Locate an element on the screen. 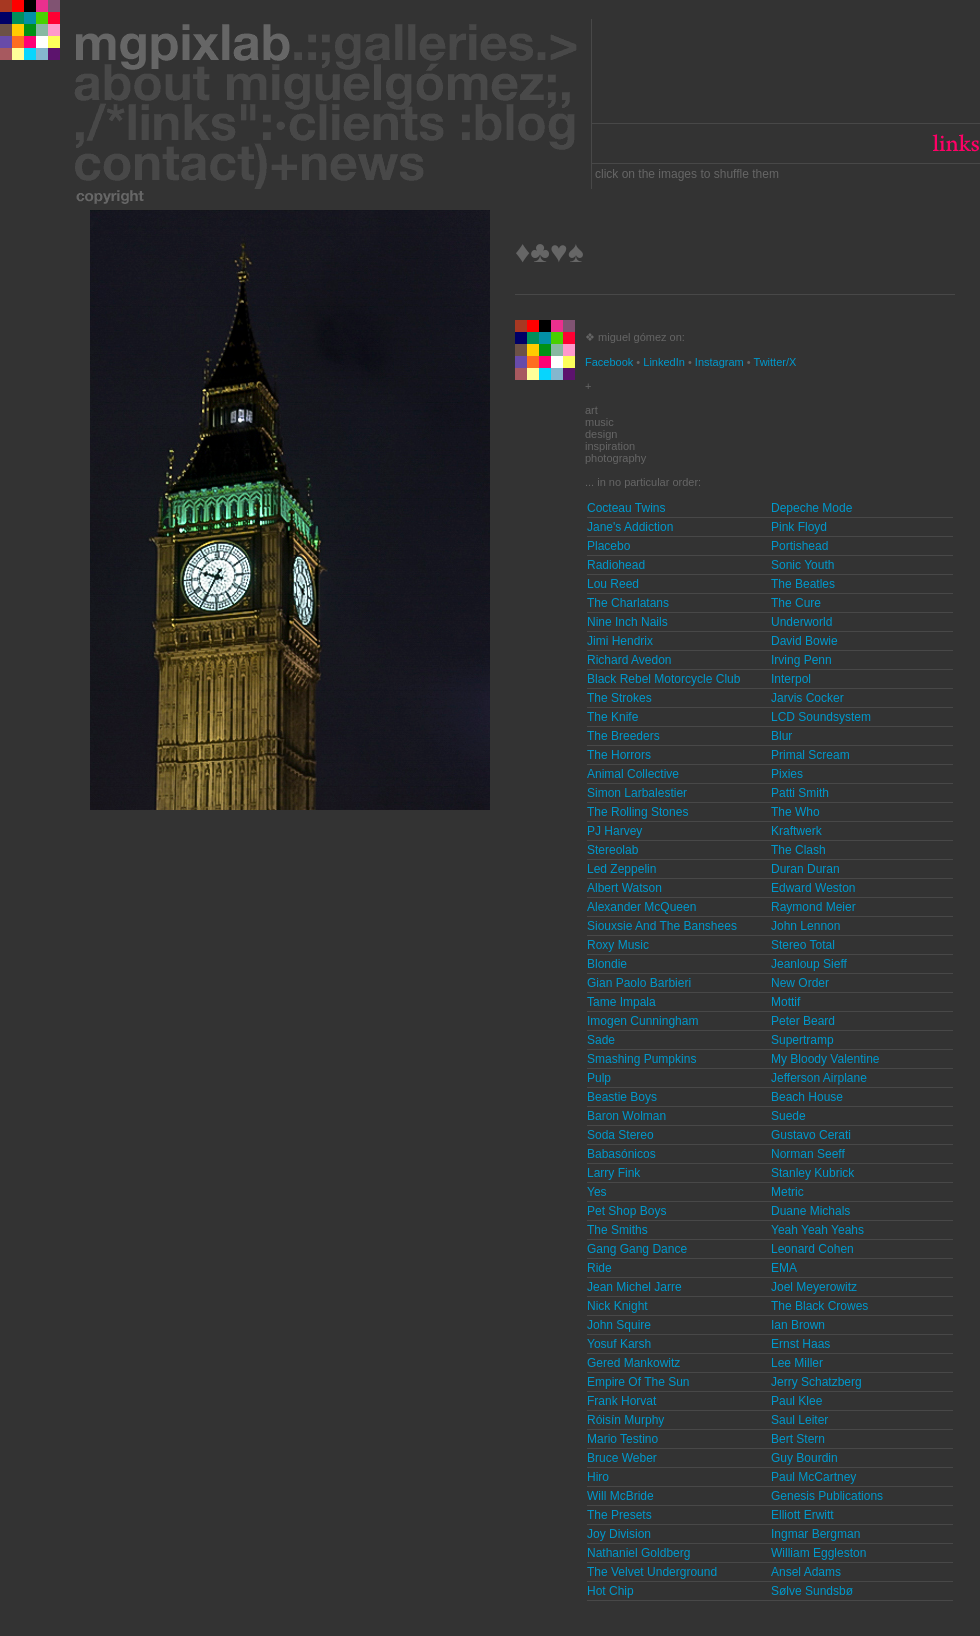 The width and height of the screenshot is (980, 1636). Jane's Addiction is located at coordinates (630, 527).